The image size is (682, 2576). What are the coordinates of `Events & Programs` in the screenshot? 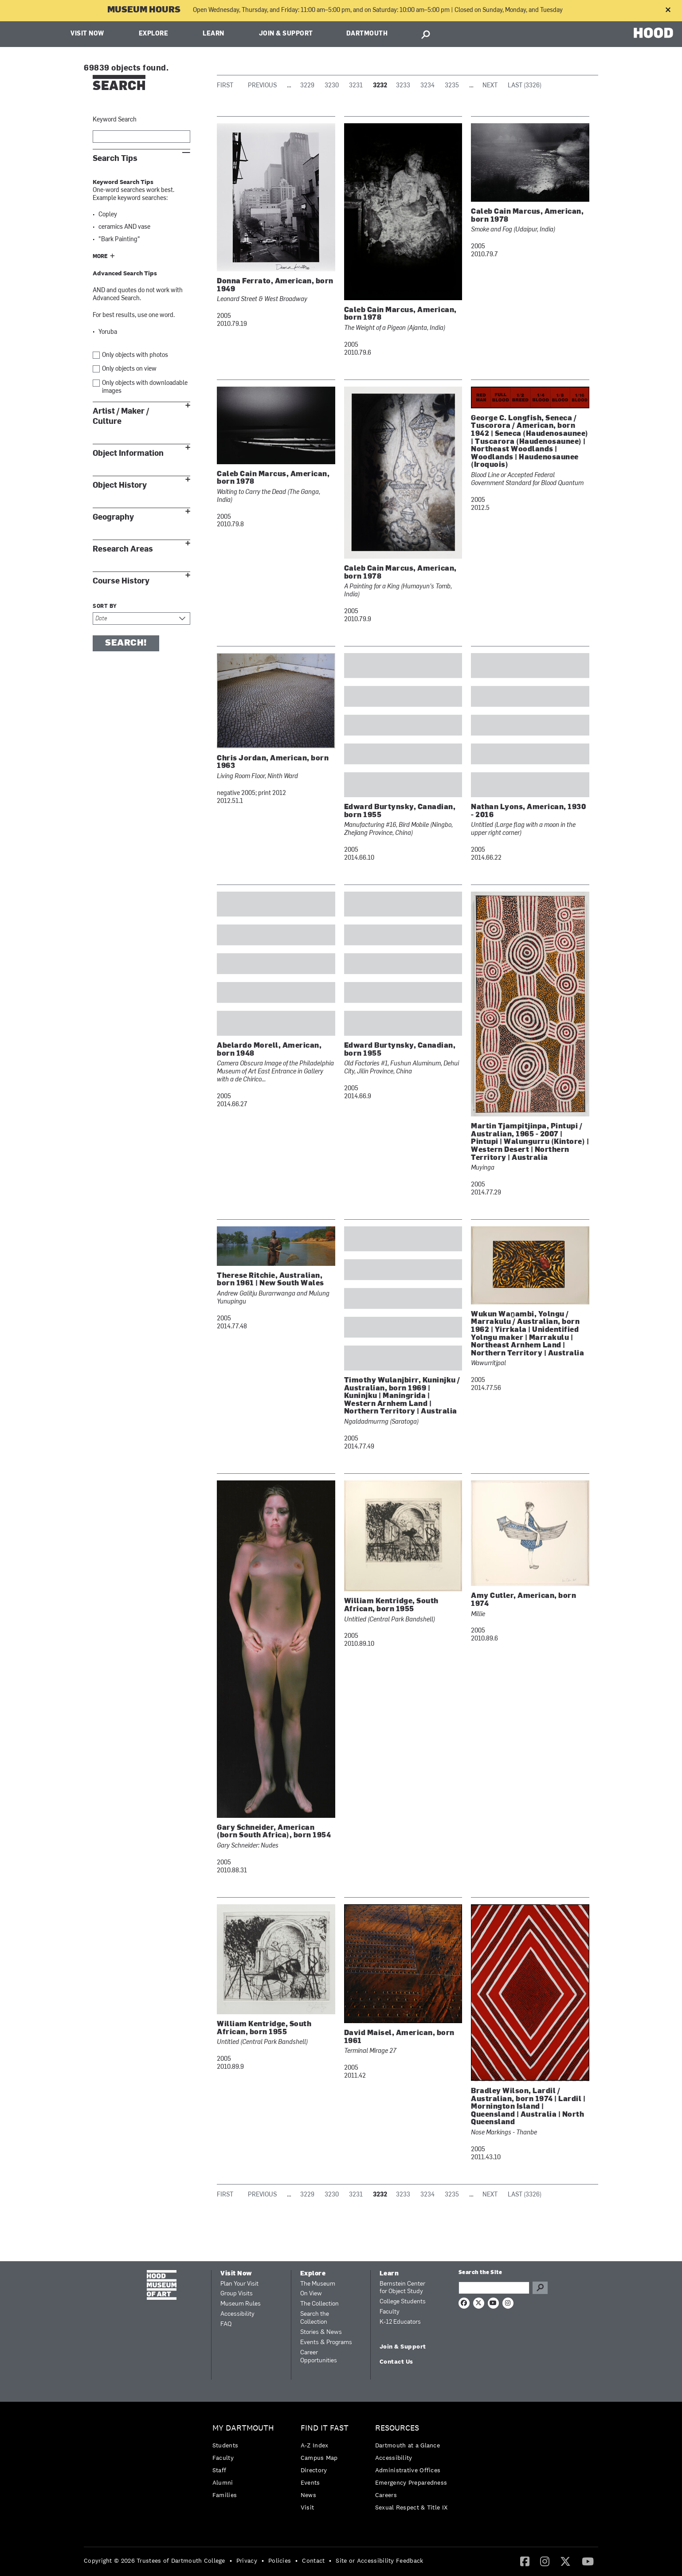 It's located at (326, 2342).